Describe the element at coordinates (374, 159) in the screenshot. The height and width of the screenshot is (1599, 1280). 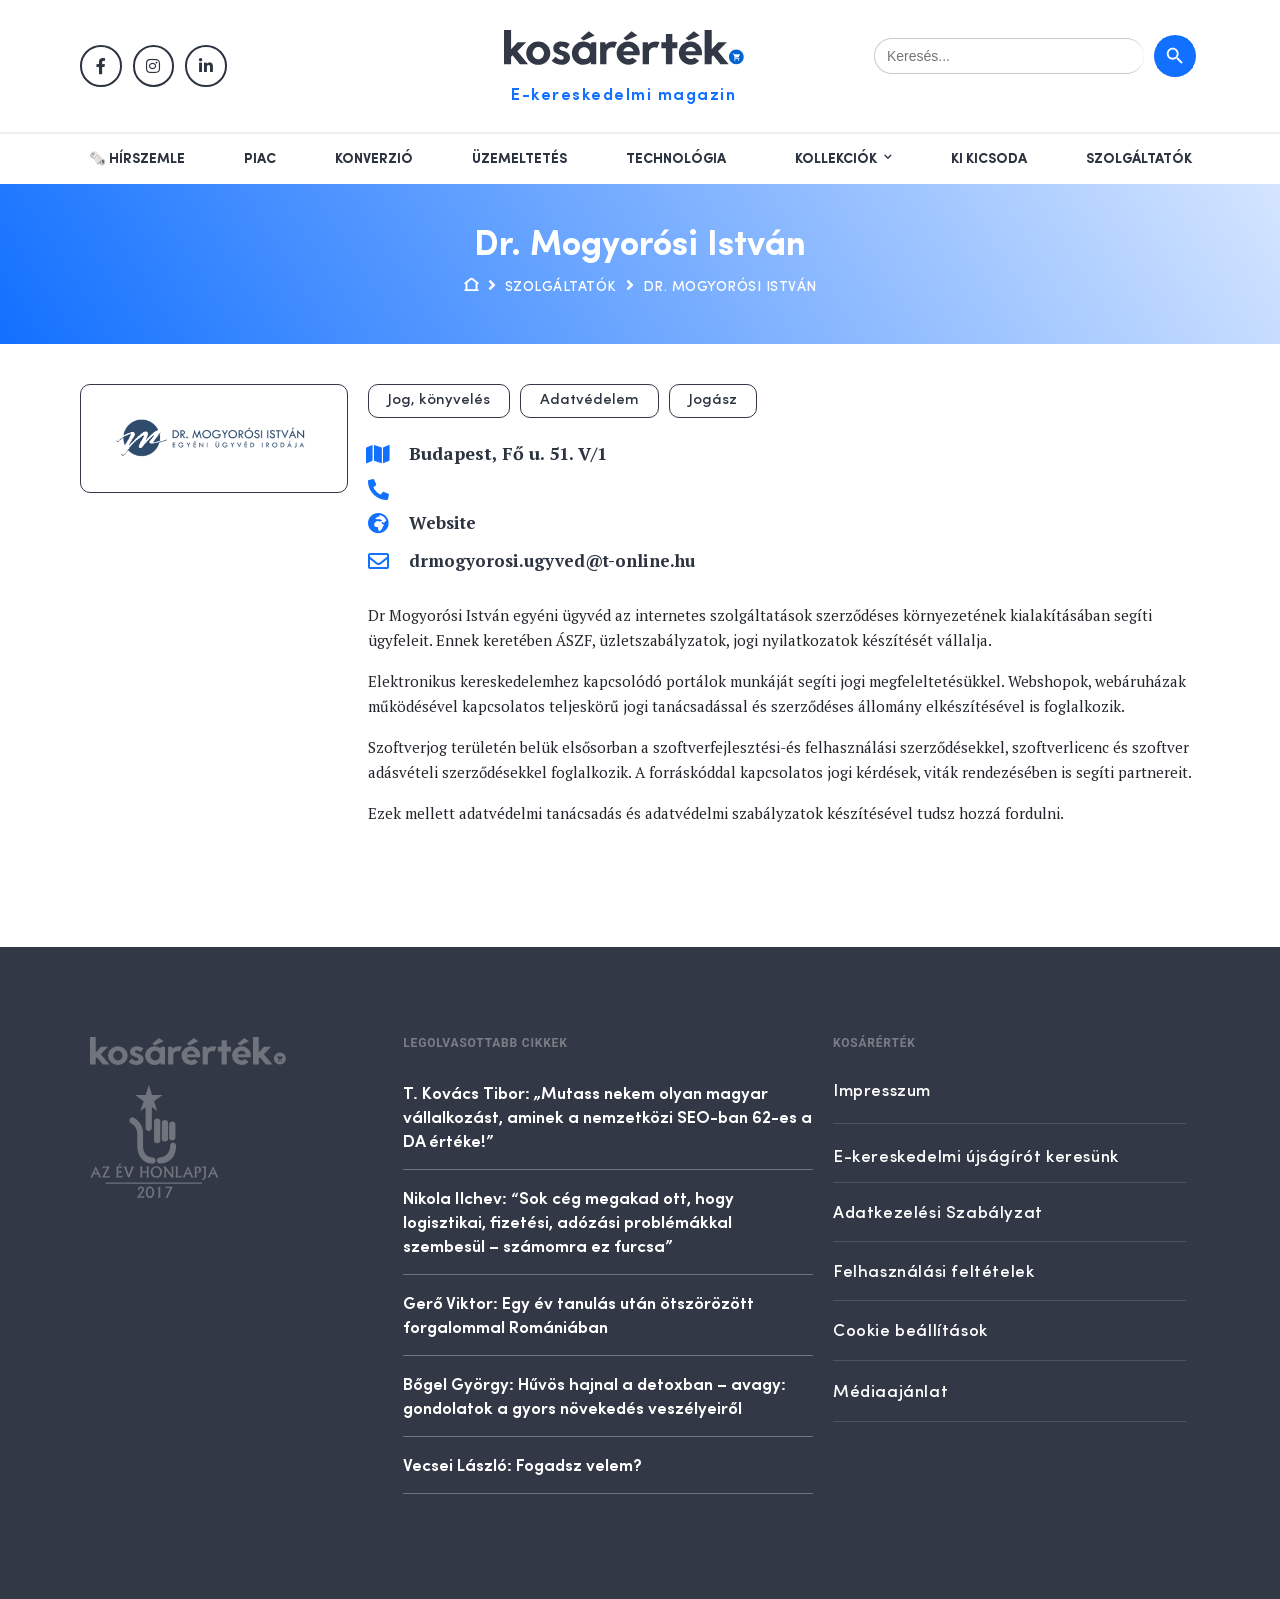
I see `Konverzió` at that location.